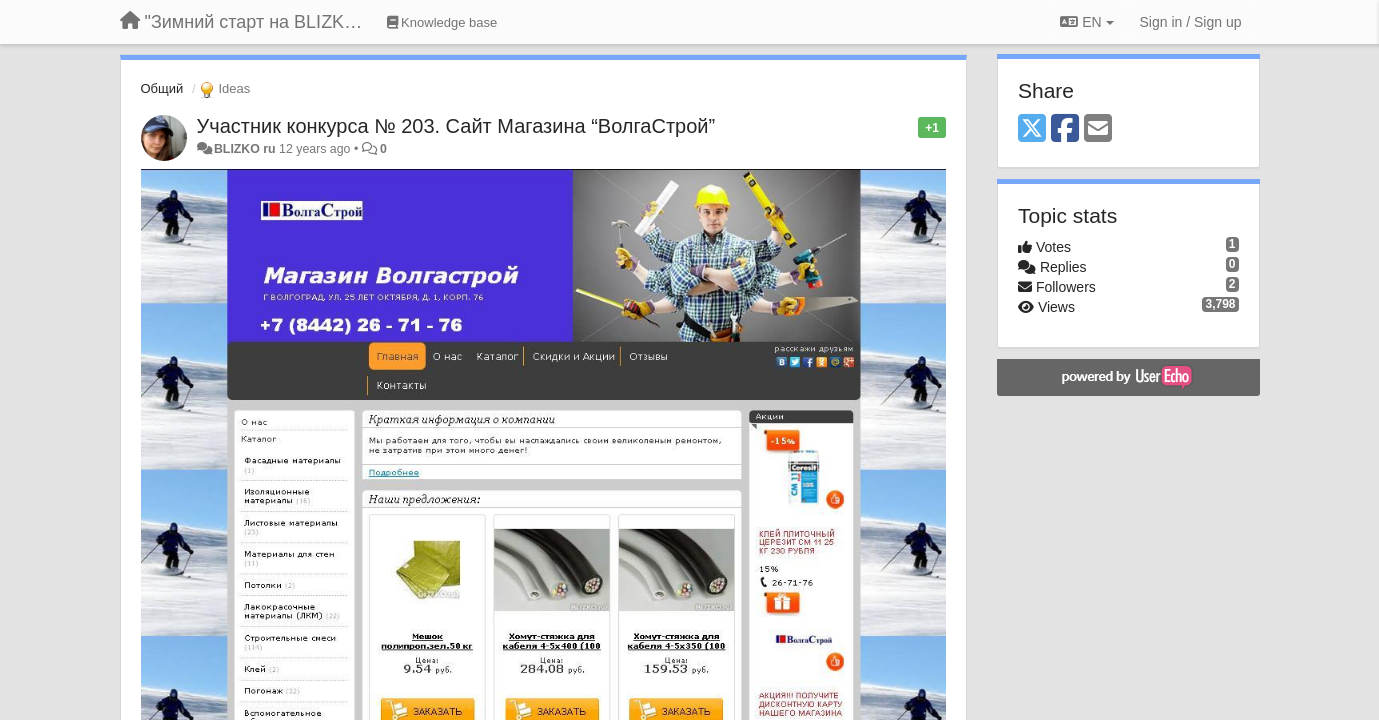  Describe the element at coordinates (162, 88) in the screenshot. I see `Общий` at that location.